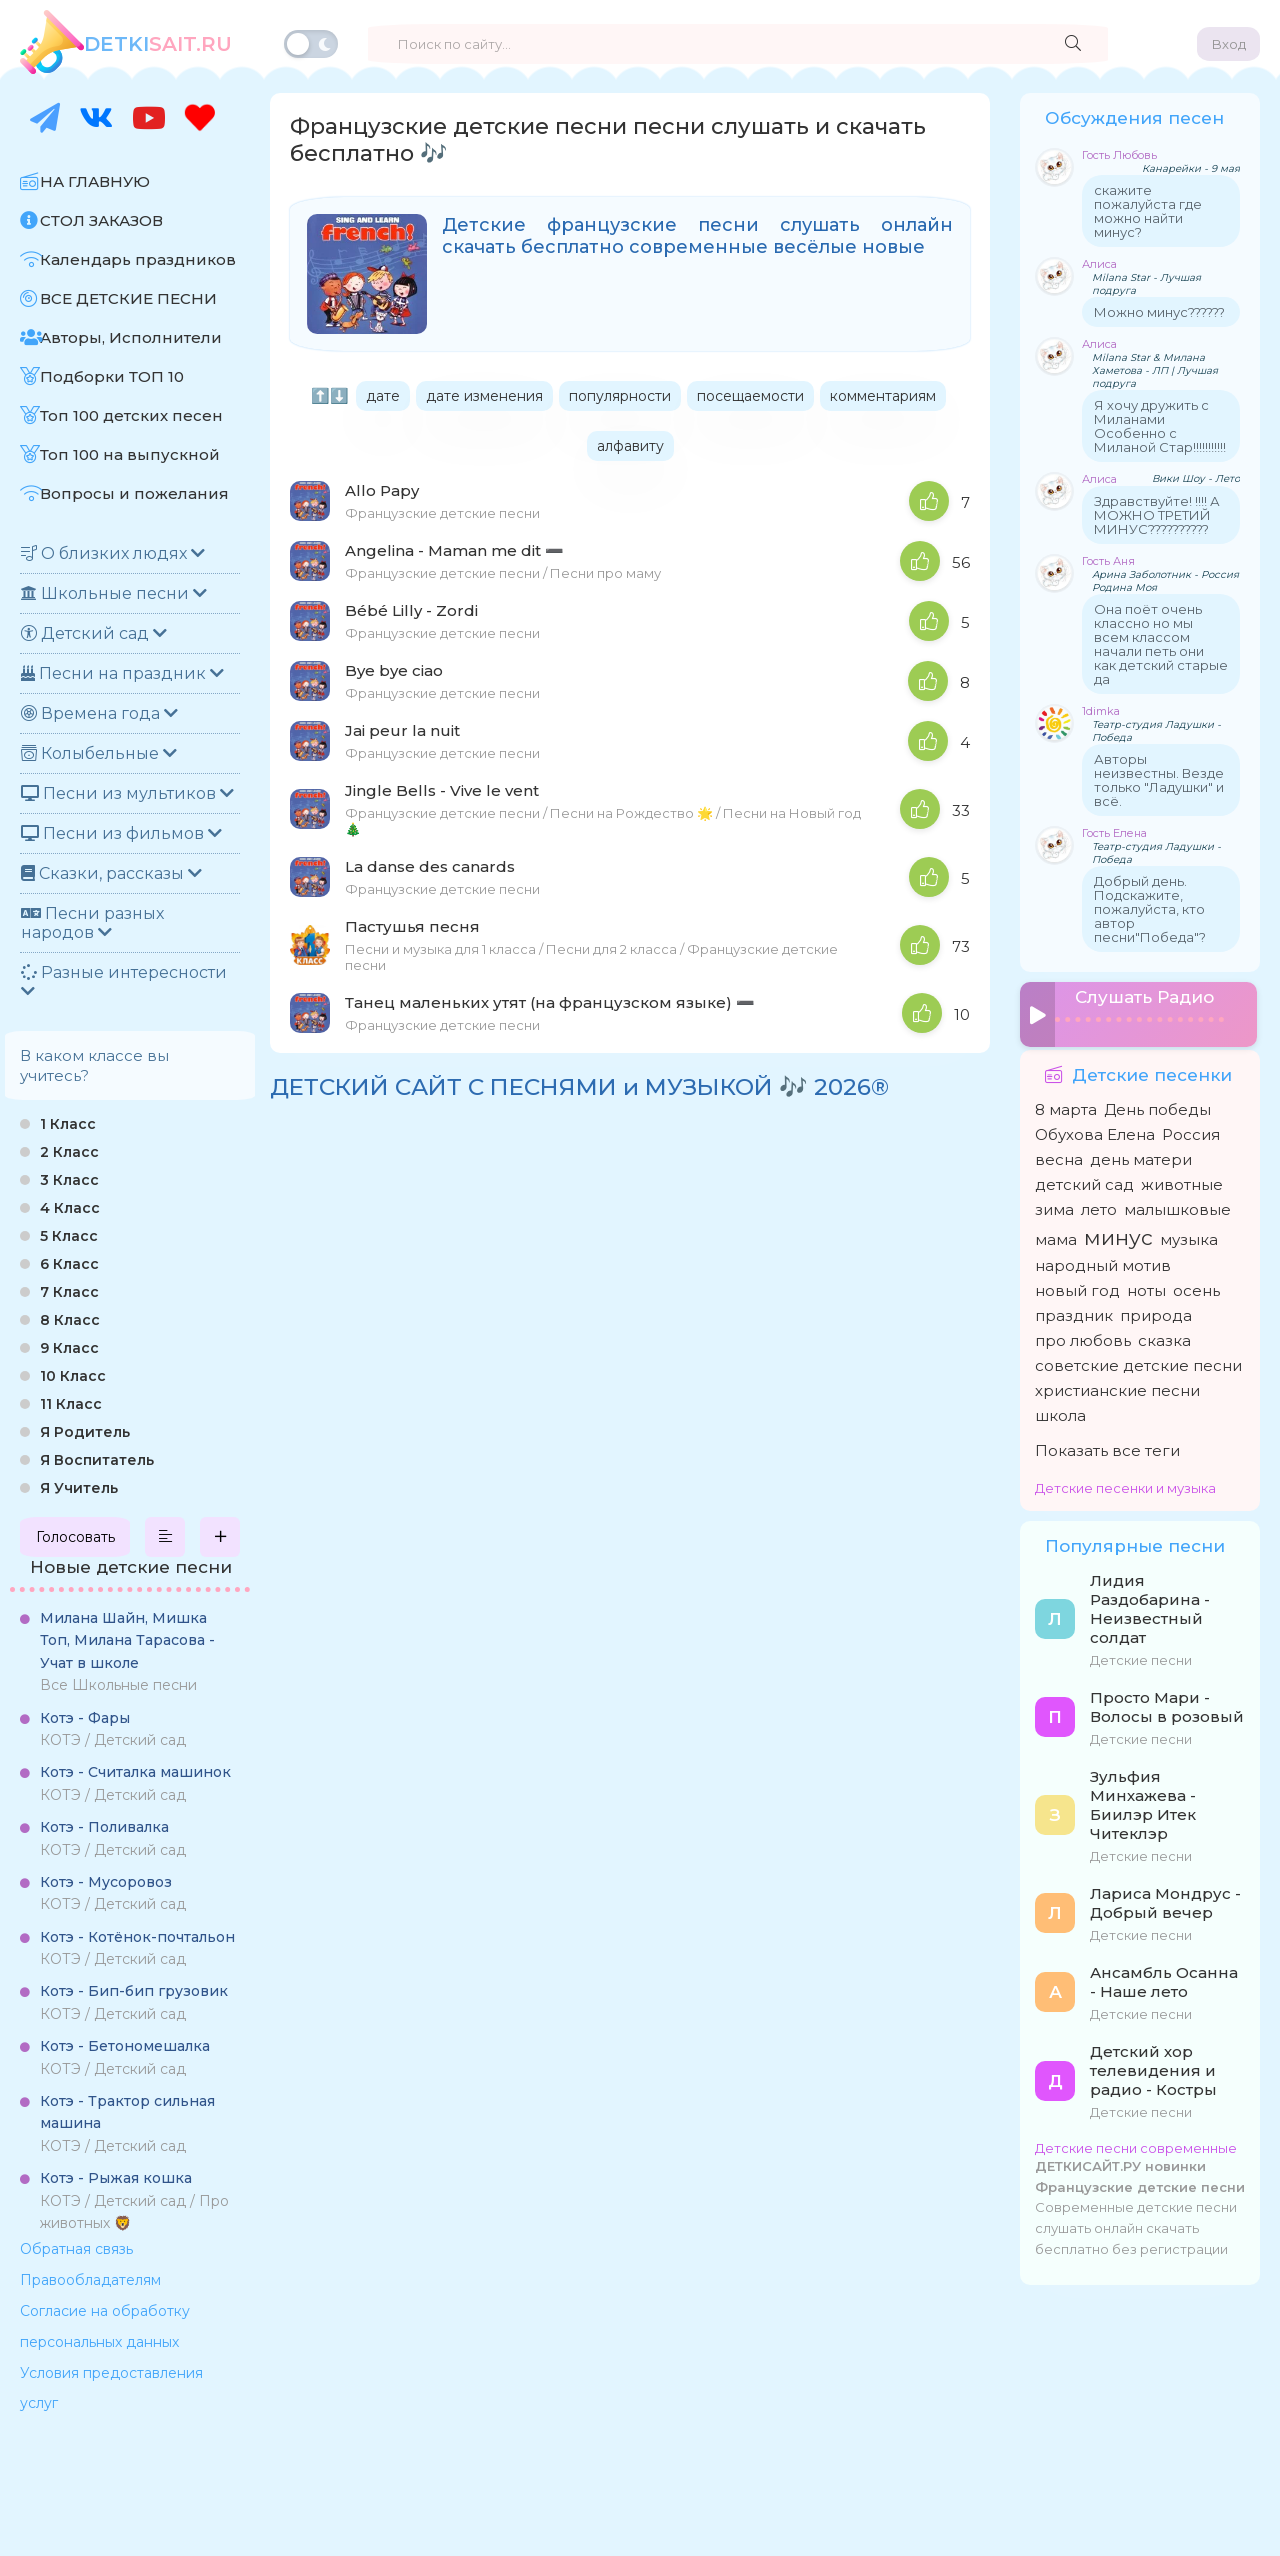 The height and width of the screenshot is (2556, 1280). Describe the element at coordinates (131, 415) in the screenshot. I see `Топ 100 детских песен` at that location.